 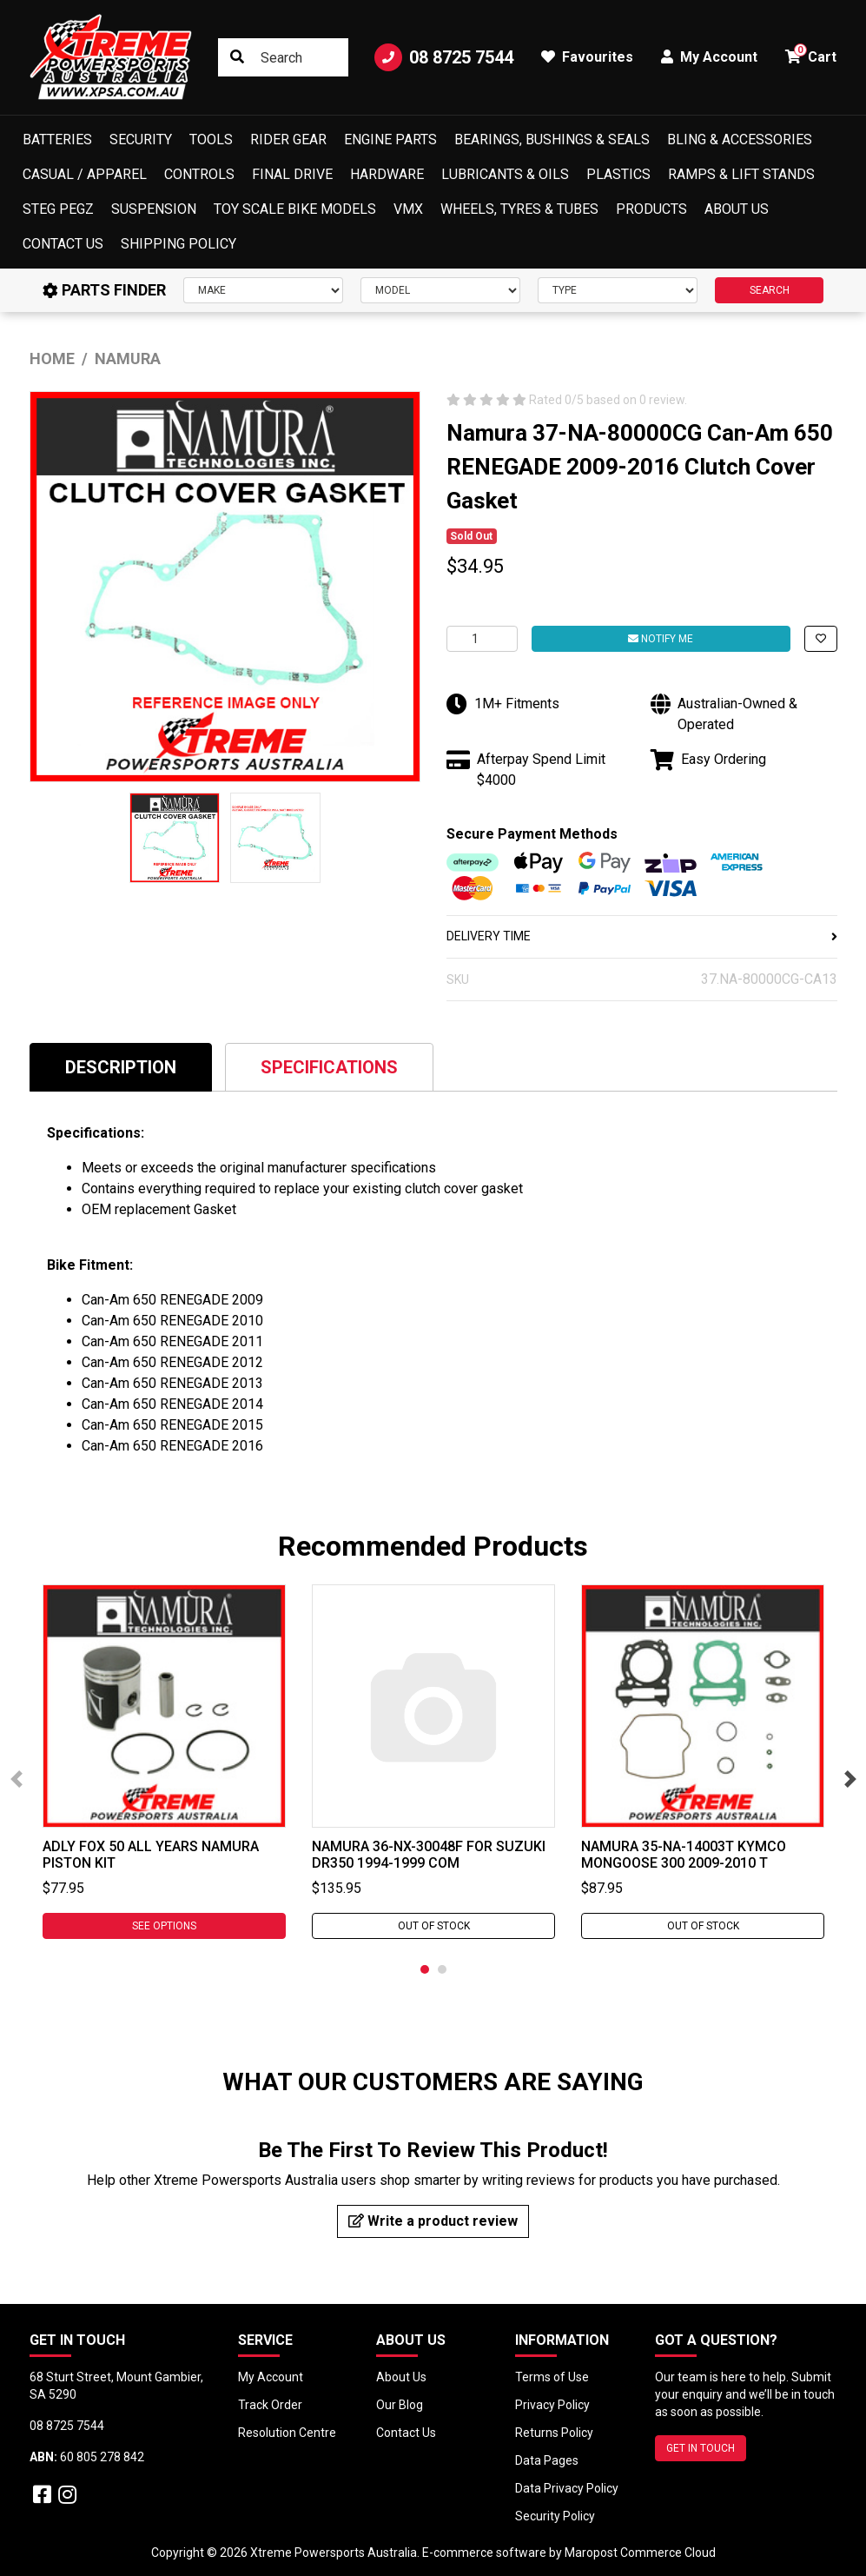 I want to click on Data Privacy Policy, so click(x=566, y=2488).